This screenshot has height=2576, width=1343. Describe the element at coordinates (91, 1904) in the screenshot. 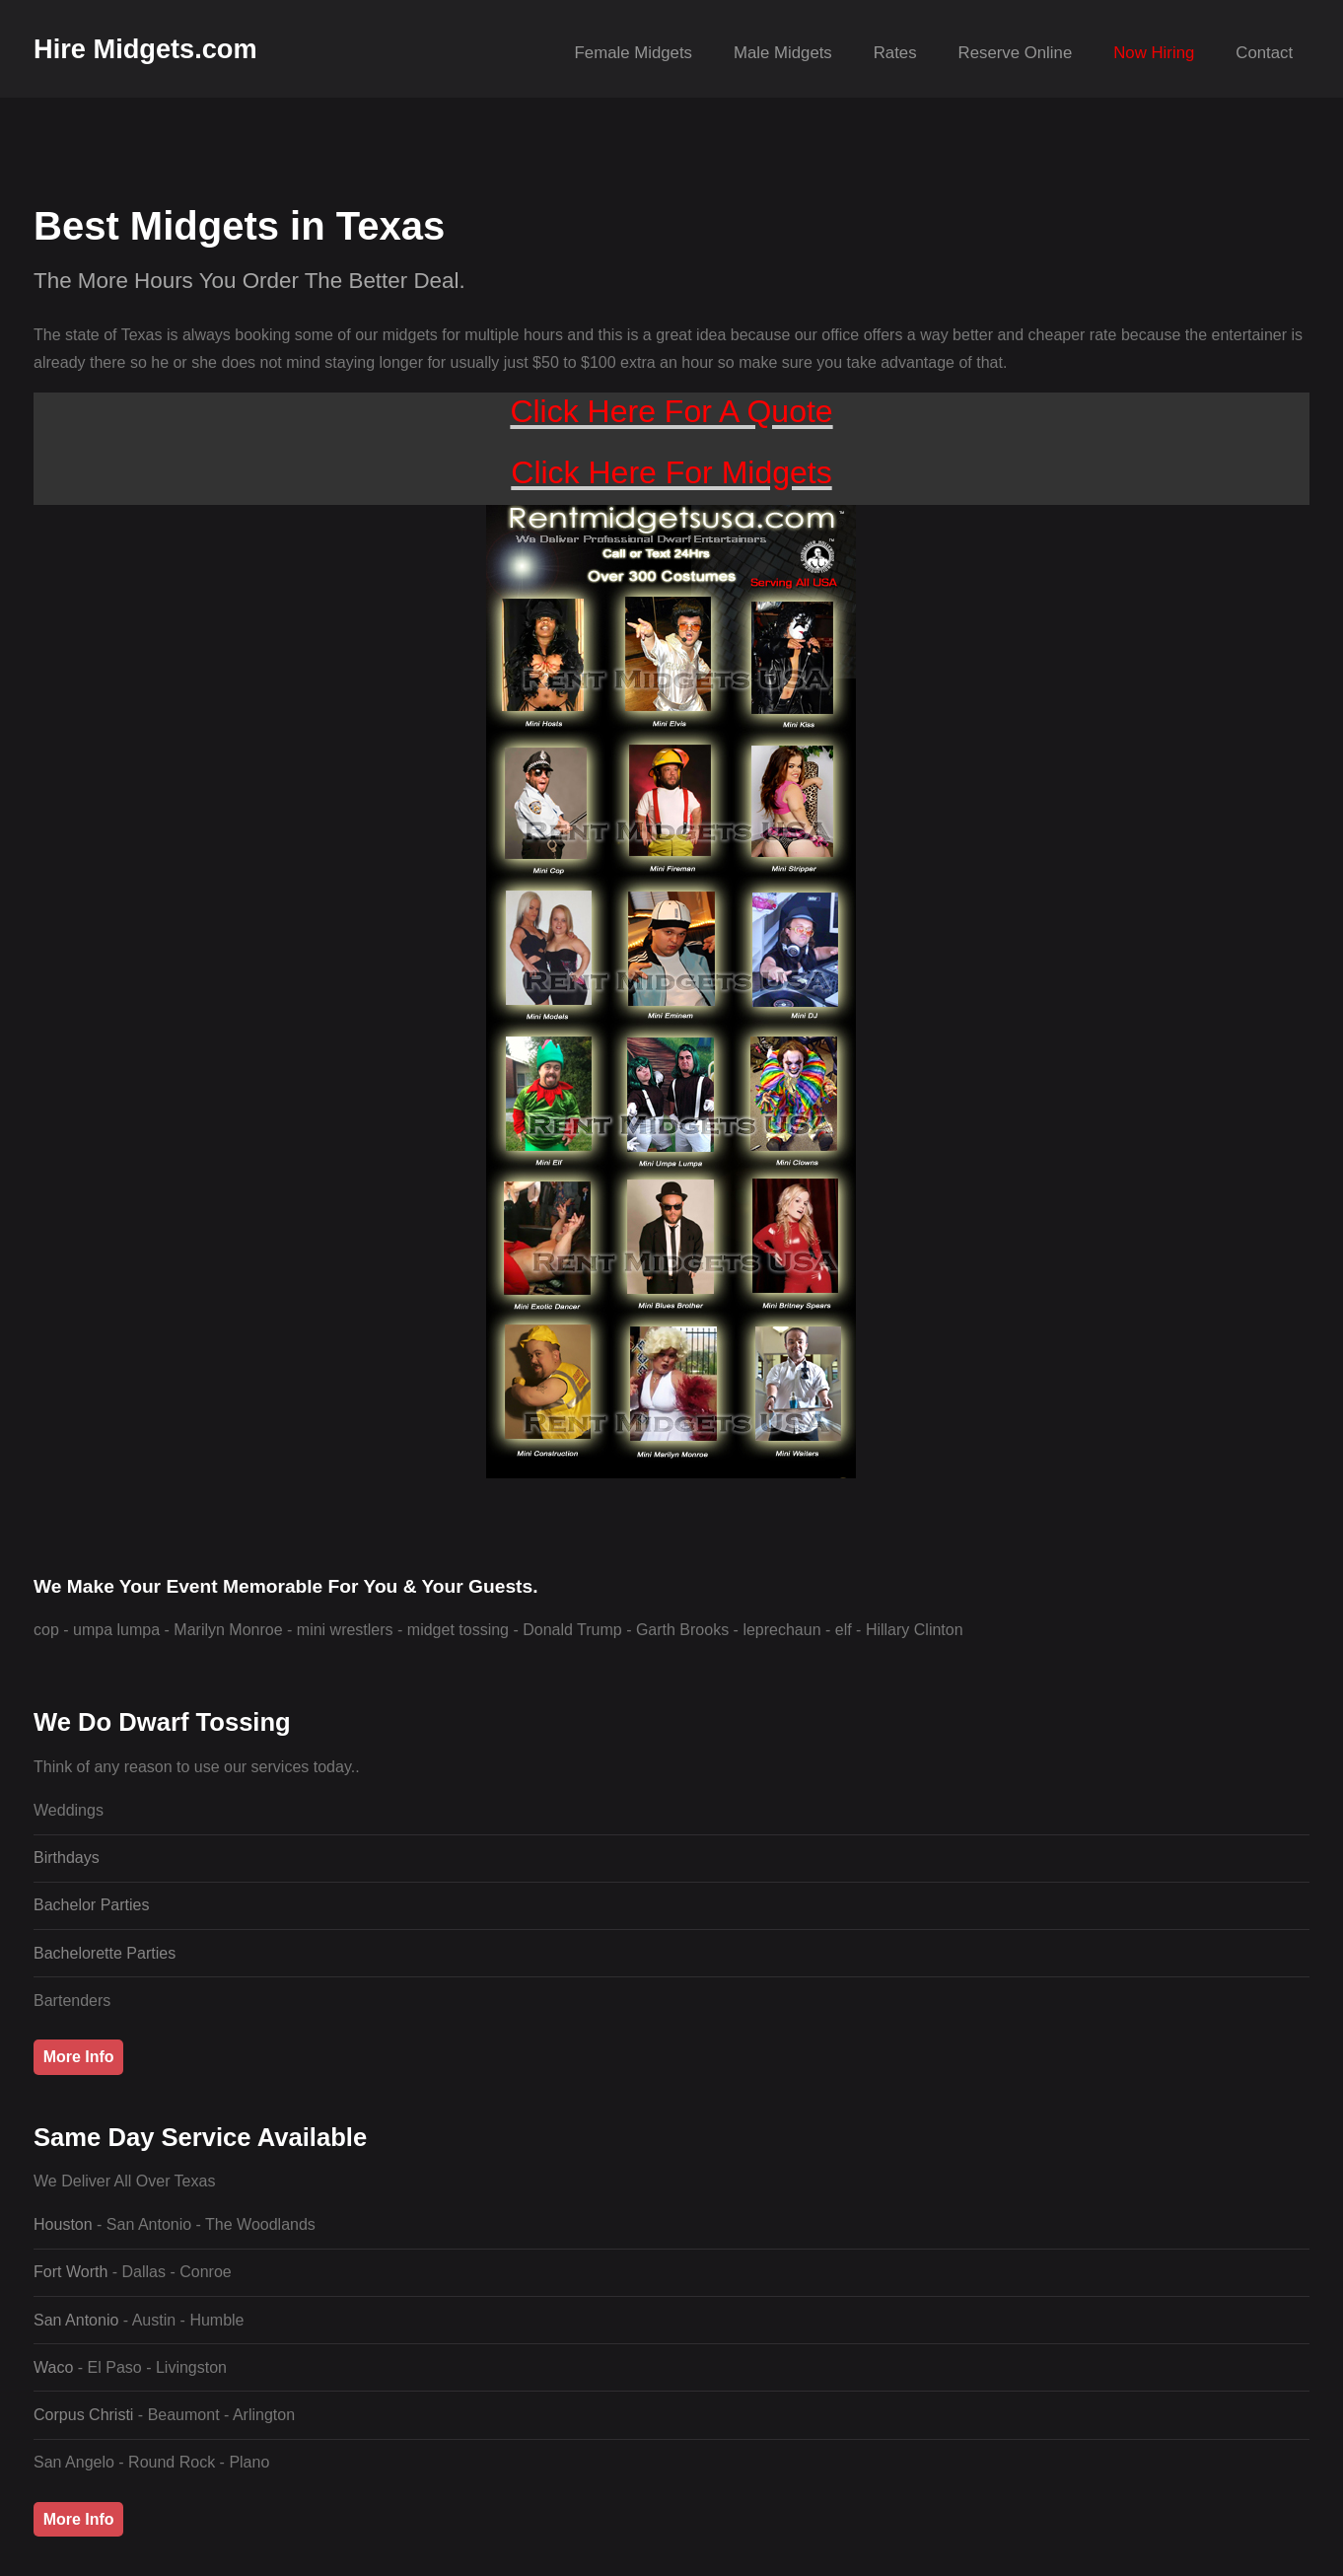

I see `Bachelor Parties` at that location.